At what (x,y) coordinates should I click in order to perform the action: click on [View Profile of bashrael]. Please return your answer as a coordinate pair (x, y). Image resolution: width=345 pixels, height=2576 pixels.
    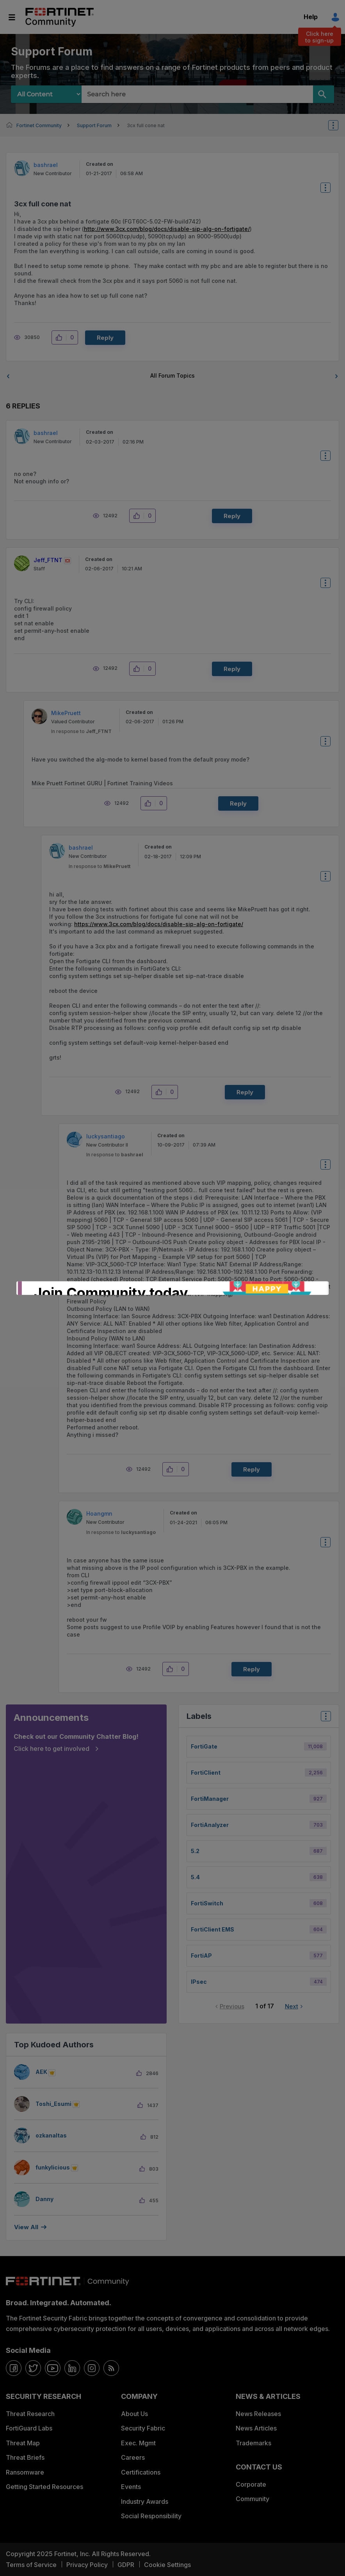
    Looking at the image, I should click on (46, 165).